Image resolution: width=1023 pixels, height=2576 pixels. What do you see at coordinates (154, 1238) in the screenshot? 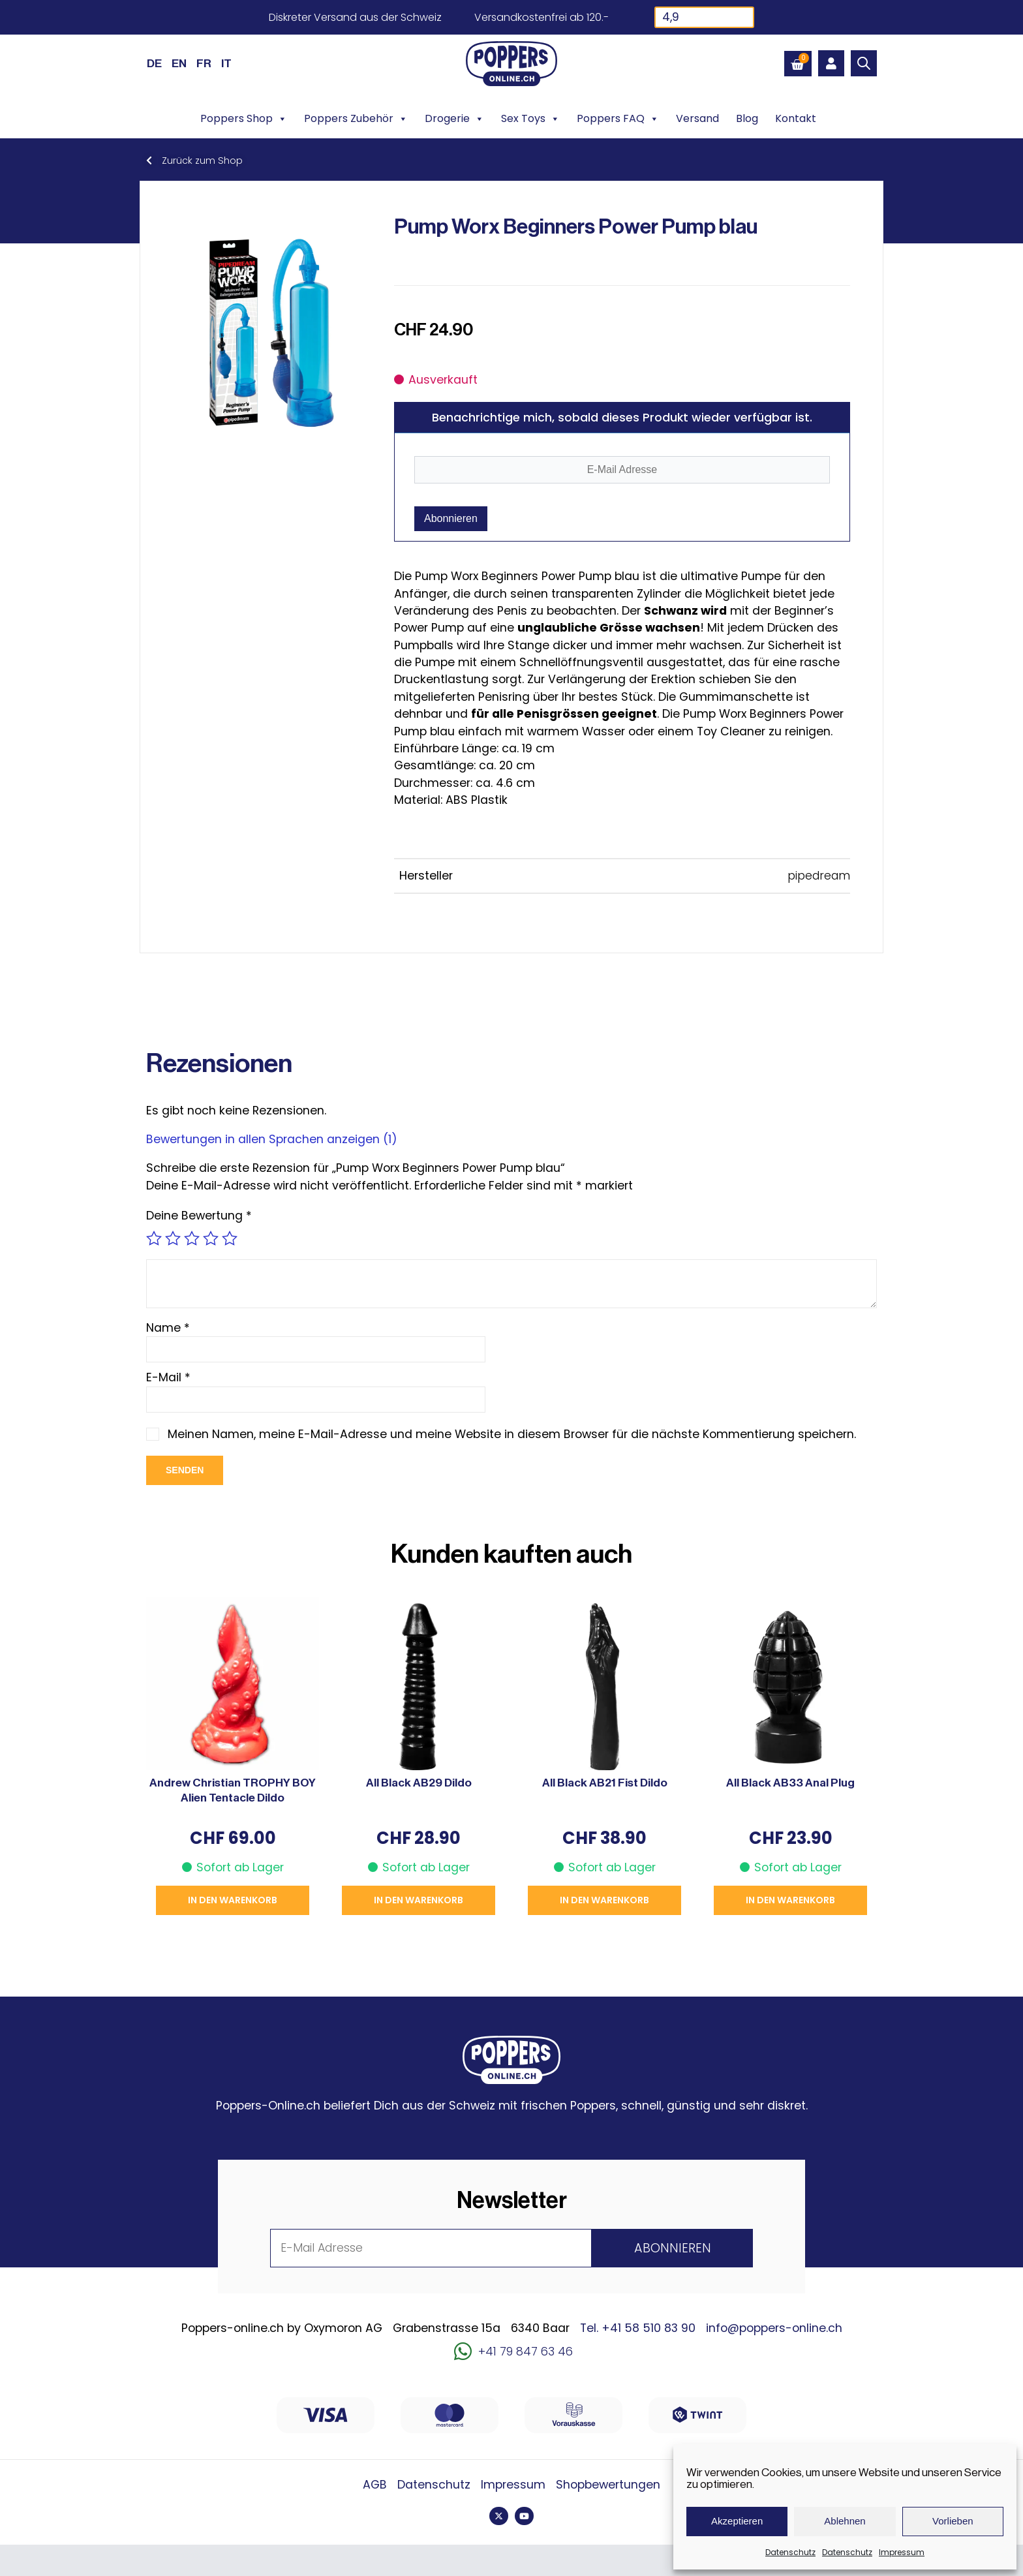
I see `1 von 5 Sternen [radio]` at bounding box center [154, 1238].